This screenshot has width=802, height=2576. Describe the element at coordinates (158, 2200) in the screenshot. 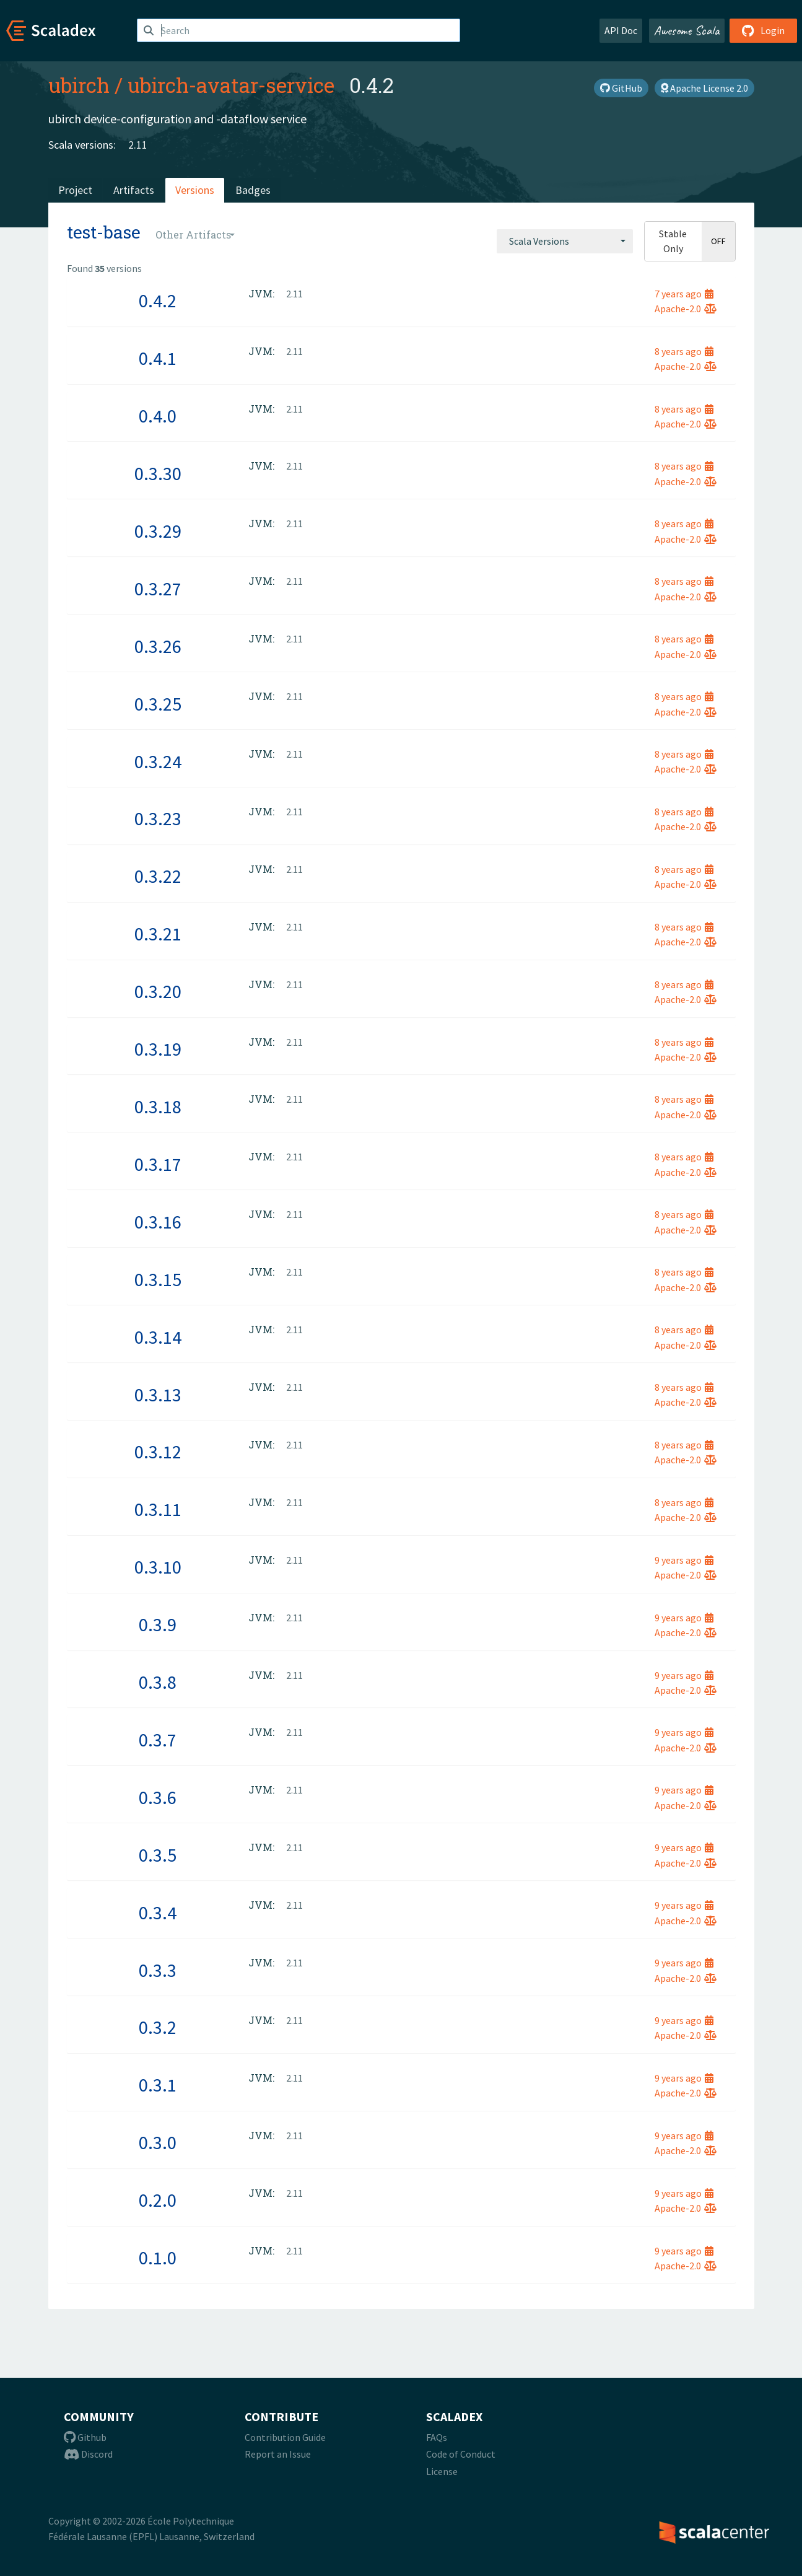

I see `0.2.0` at that location.